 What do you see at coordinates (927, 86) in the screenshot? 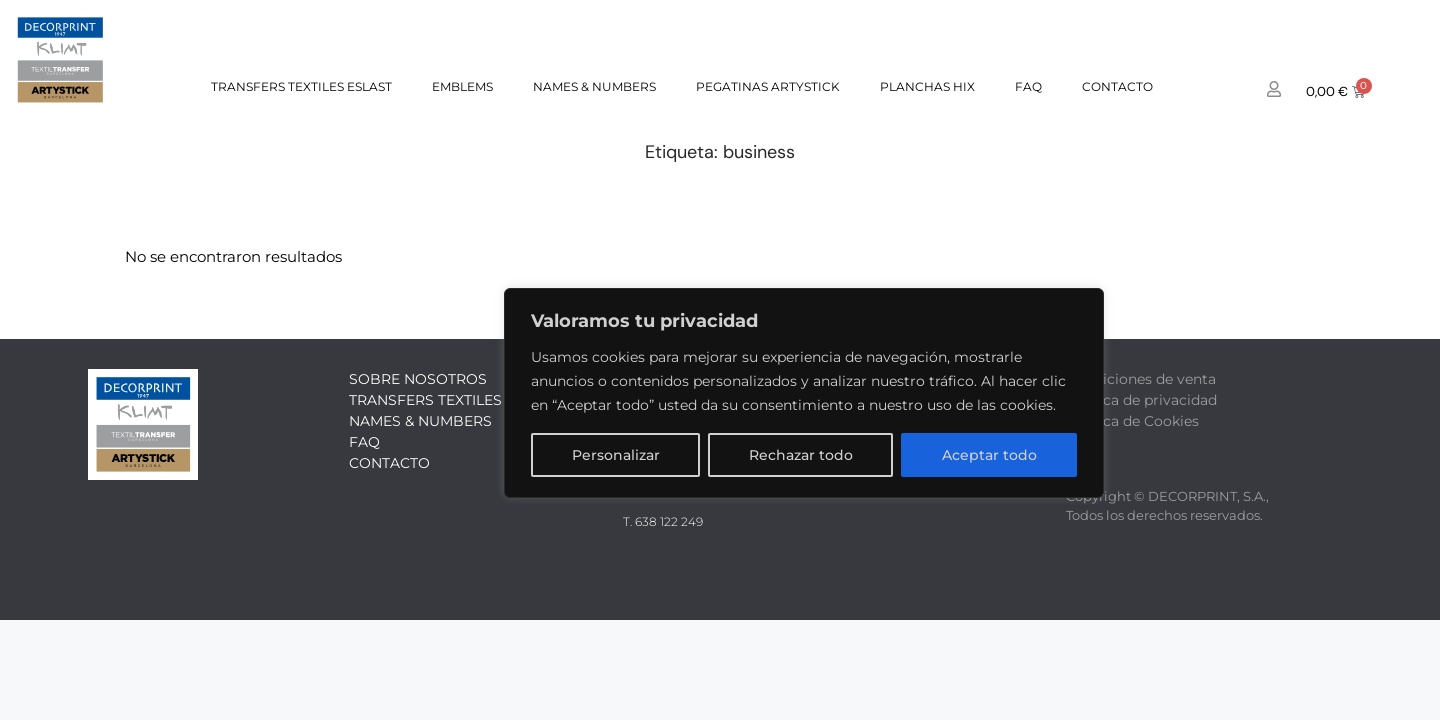
I see `PLANCHAS HIX` at bounding box center [927, 86].